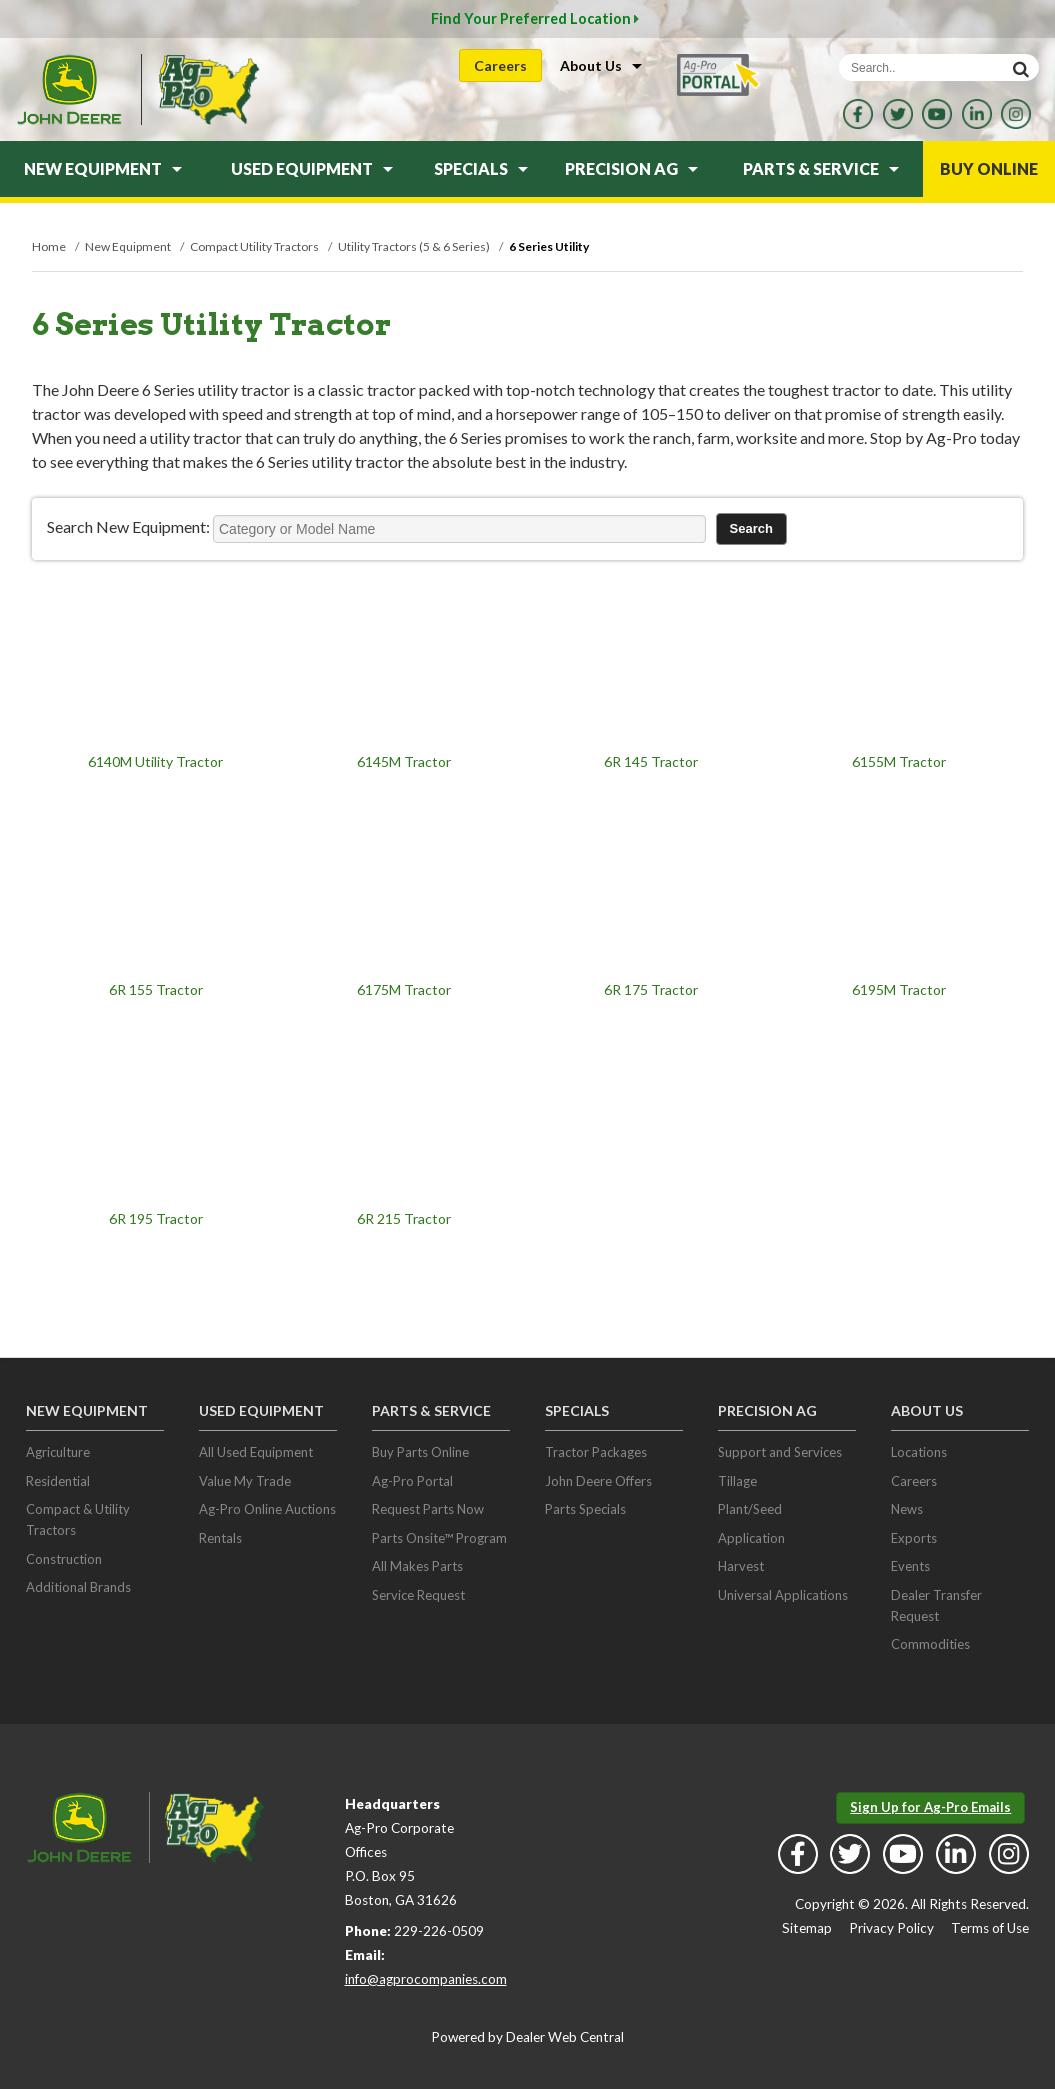 The width and height of the screenshot is (1055, 2089). I want to click on Tillage, so click(737, 1481).